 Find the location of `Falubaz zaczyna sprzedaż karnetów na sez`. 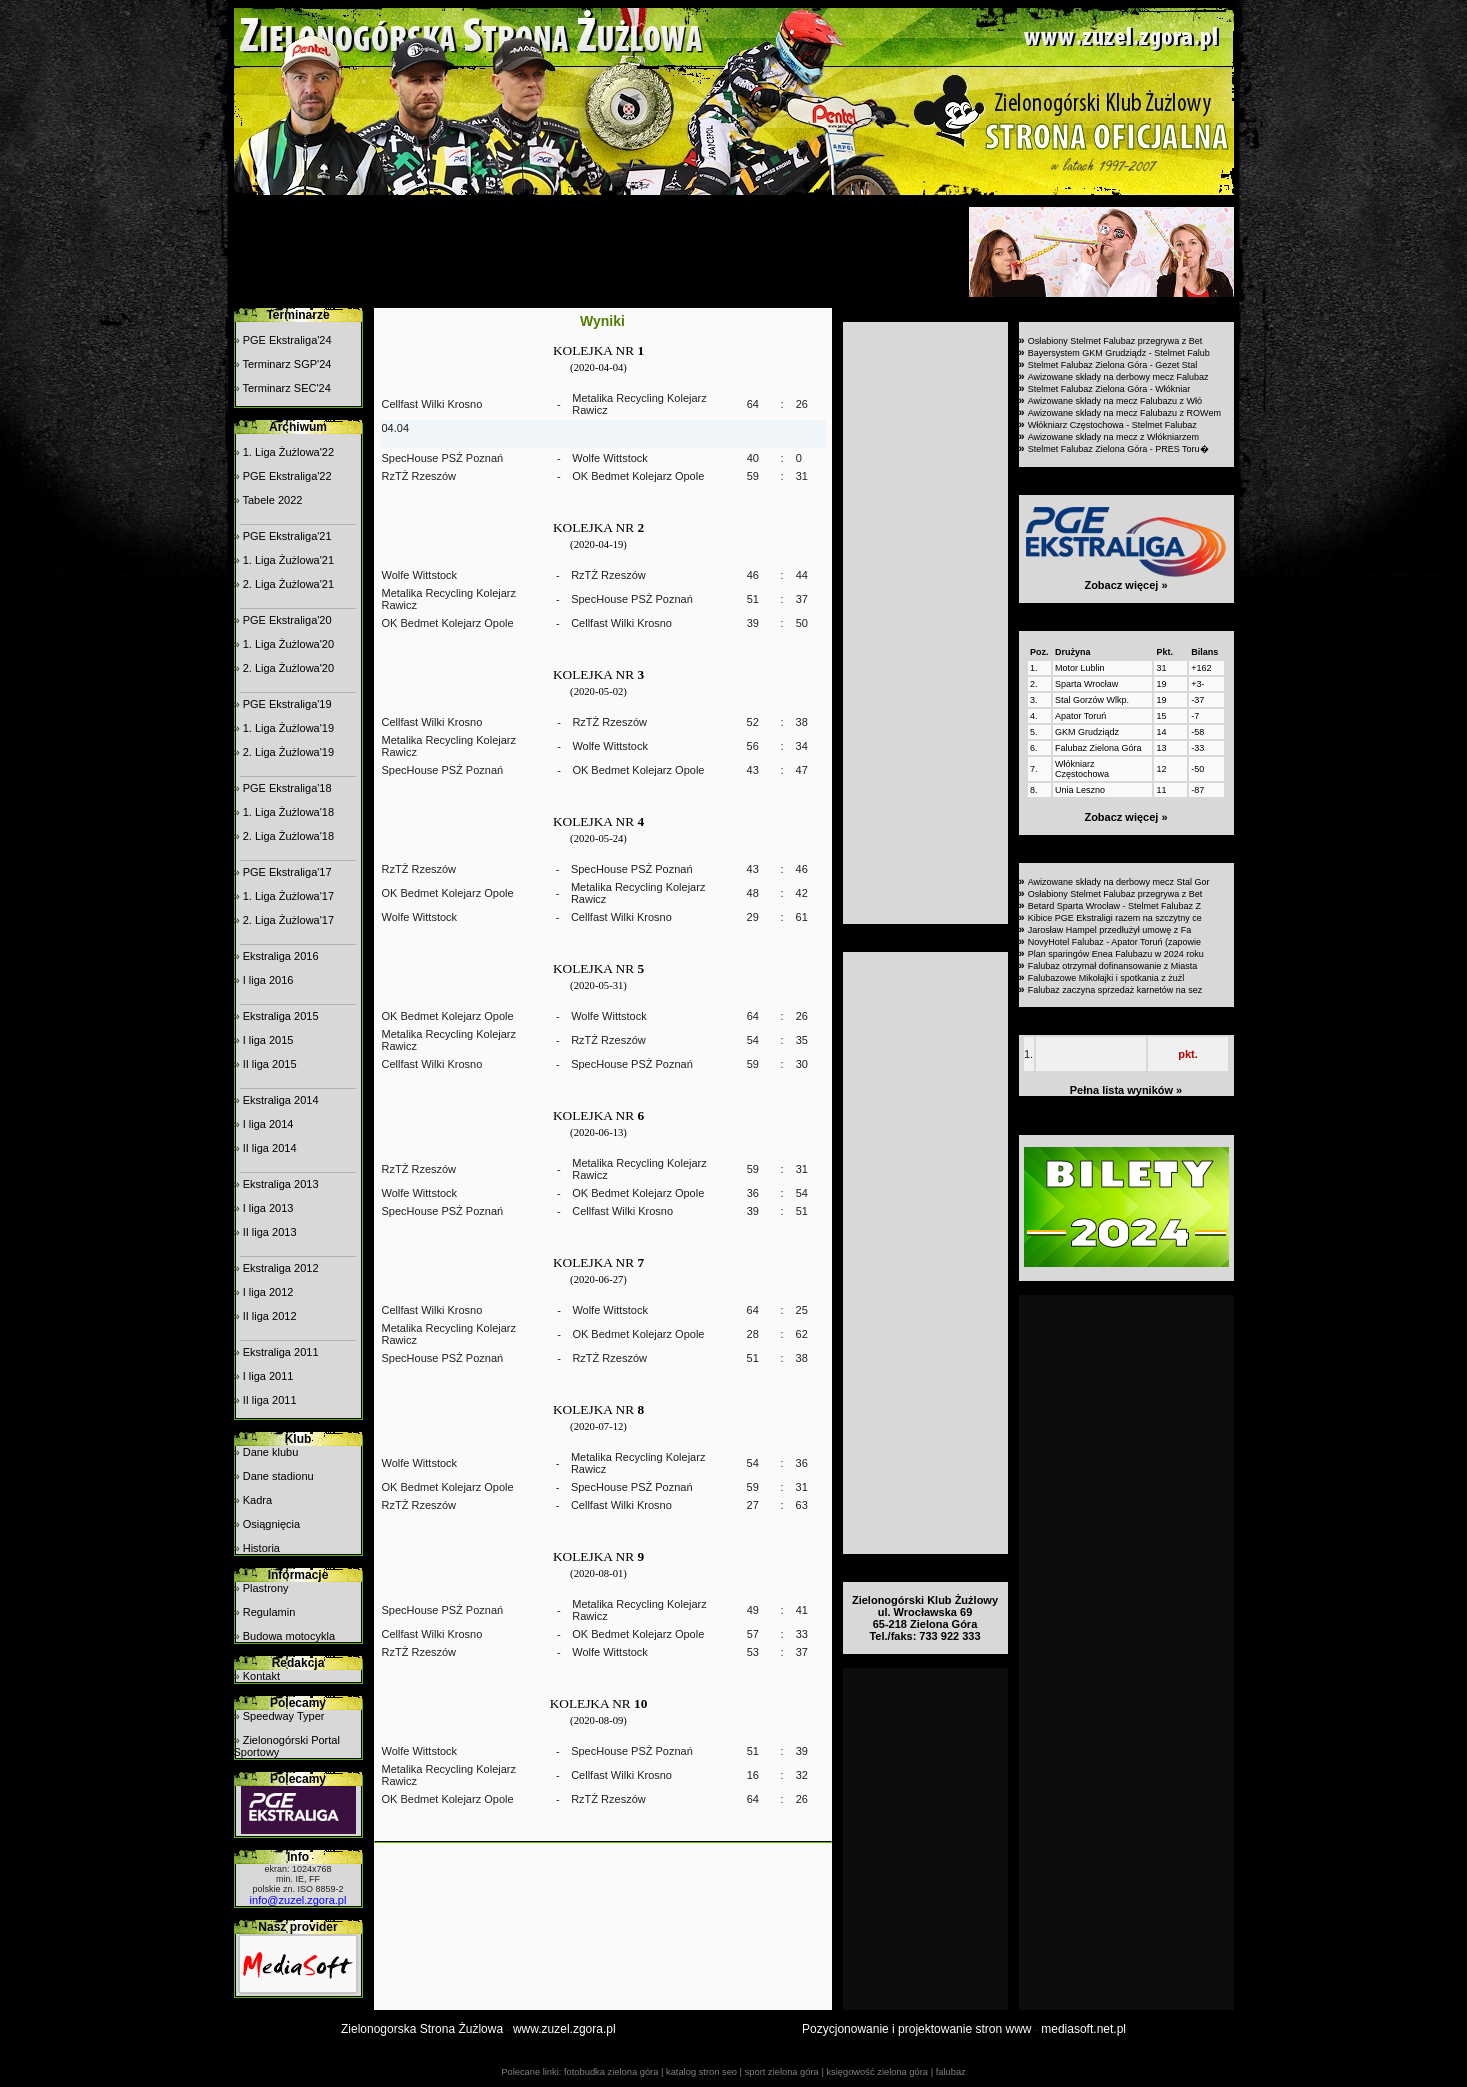

Falubaz zaczyna sprzedaż karnetów na sez is located at coordinates (1115, 990).